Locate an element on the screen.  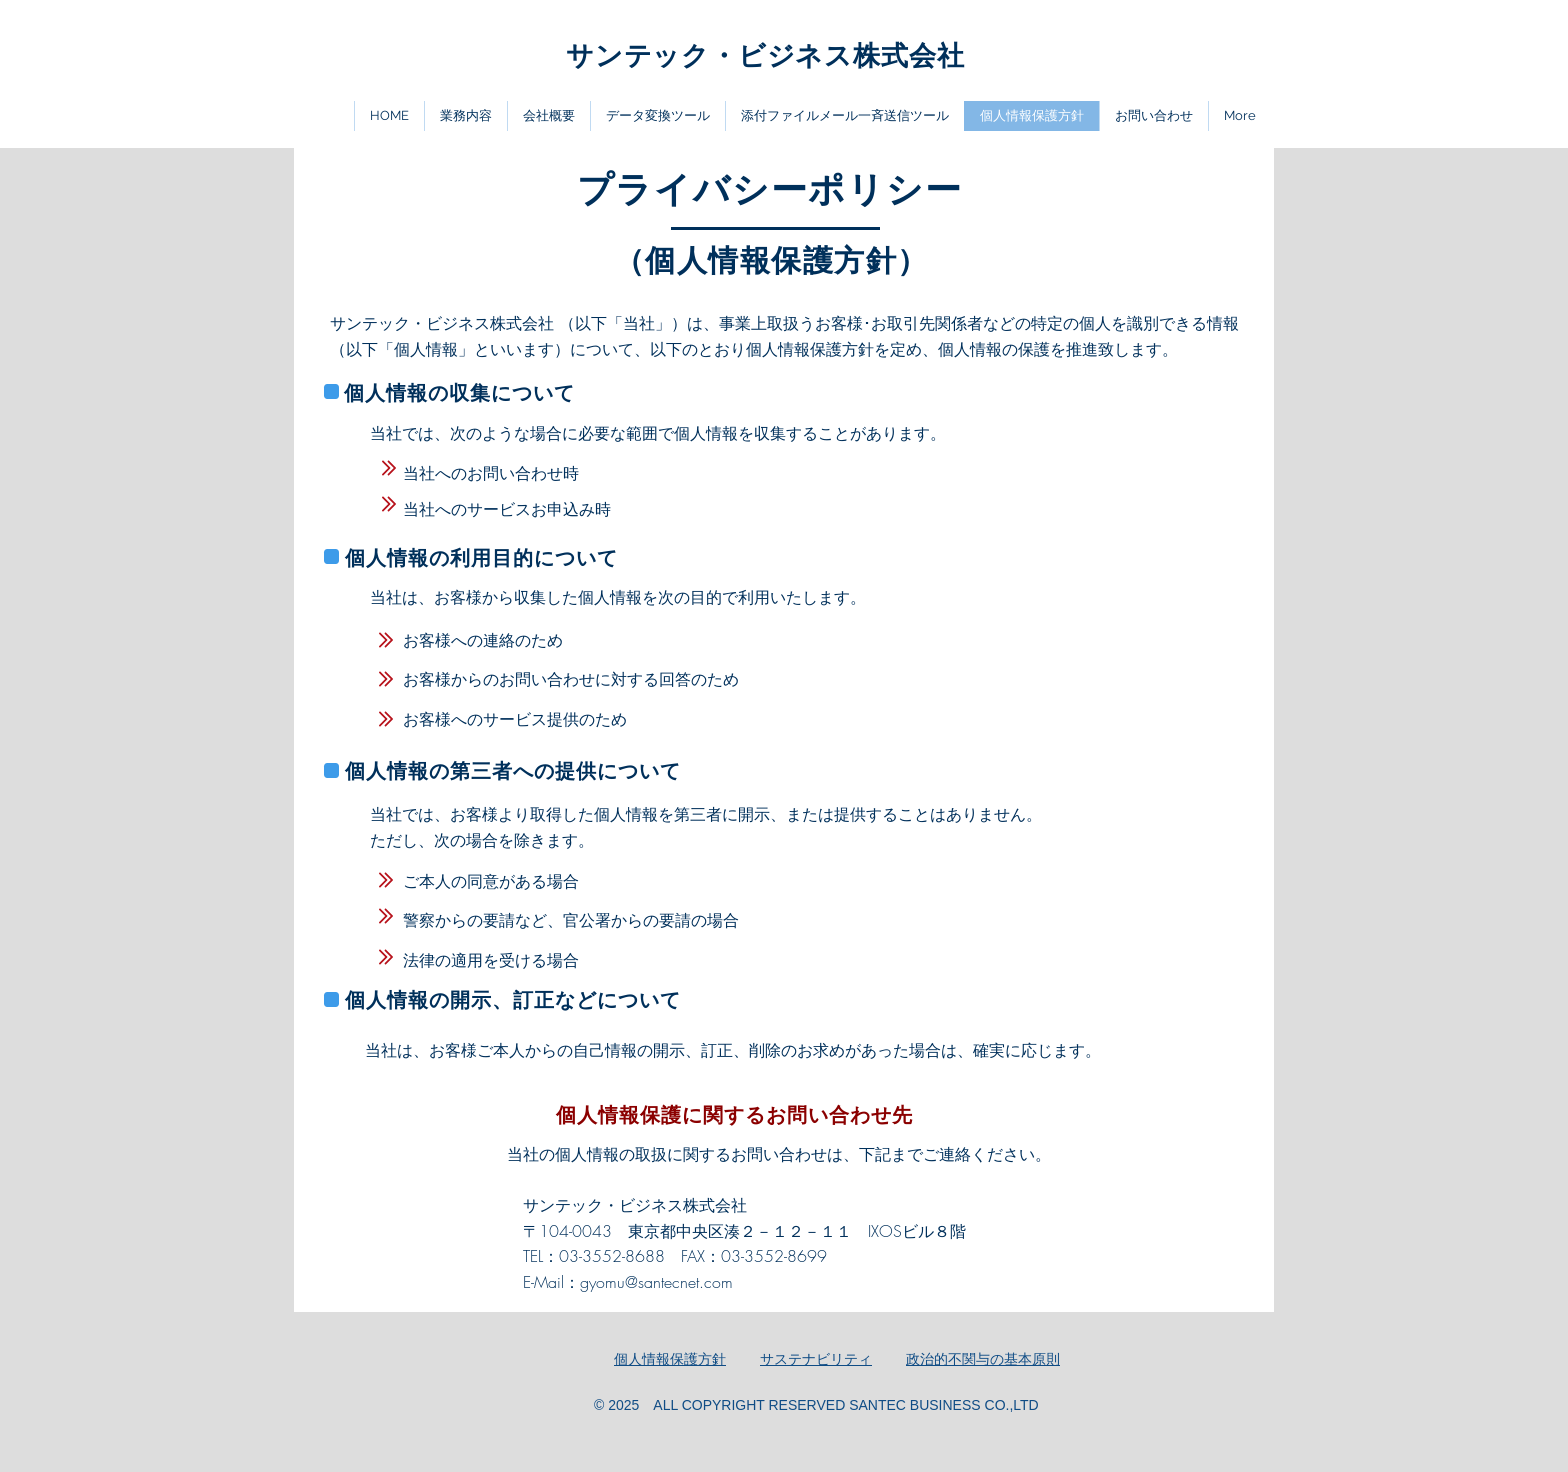
​個人情報保護方針 is located at coordinates (670, 1359).